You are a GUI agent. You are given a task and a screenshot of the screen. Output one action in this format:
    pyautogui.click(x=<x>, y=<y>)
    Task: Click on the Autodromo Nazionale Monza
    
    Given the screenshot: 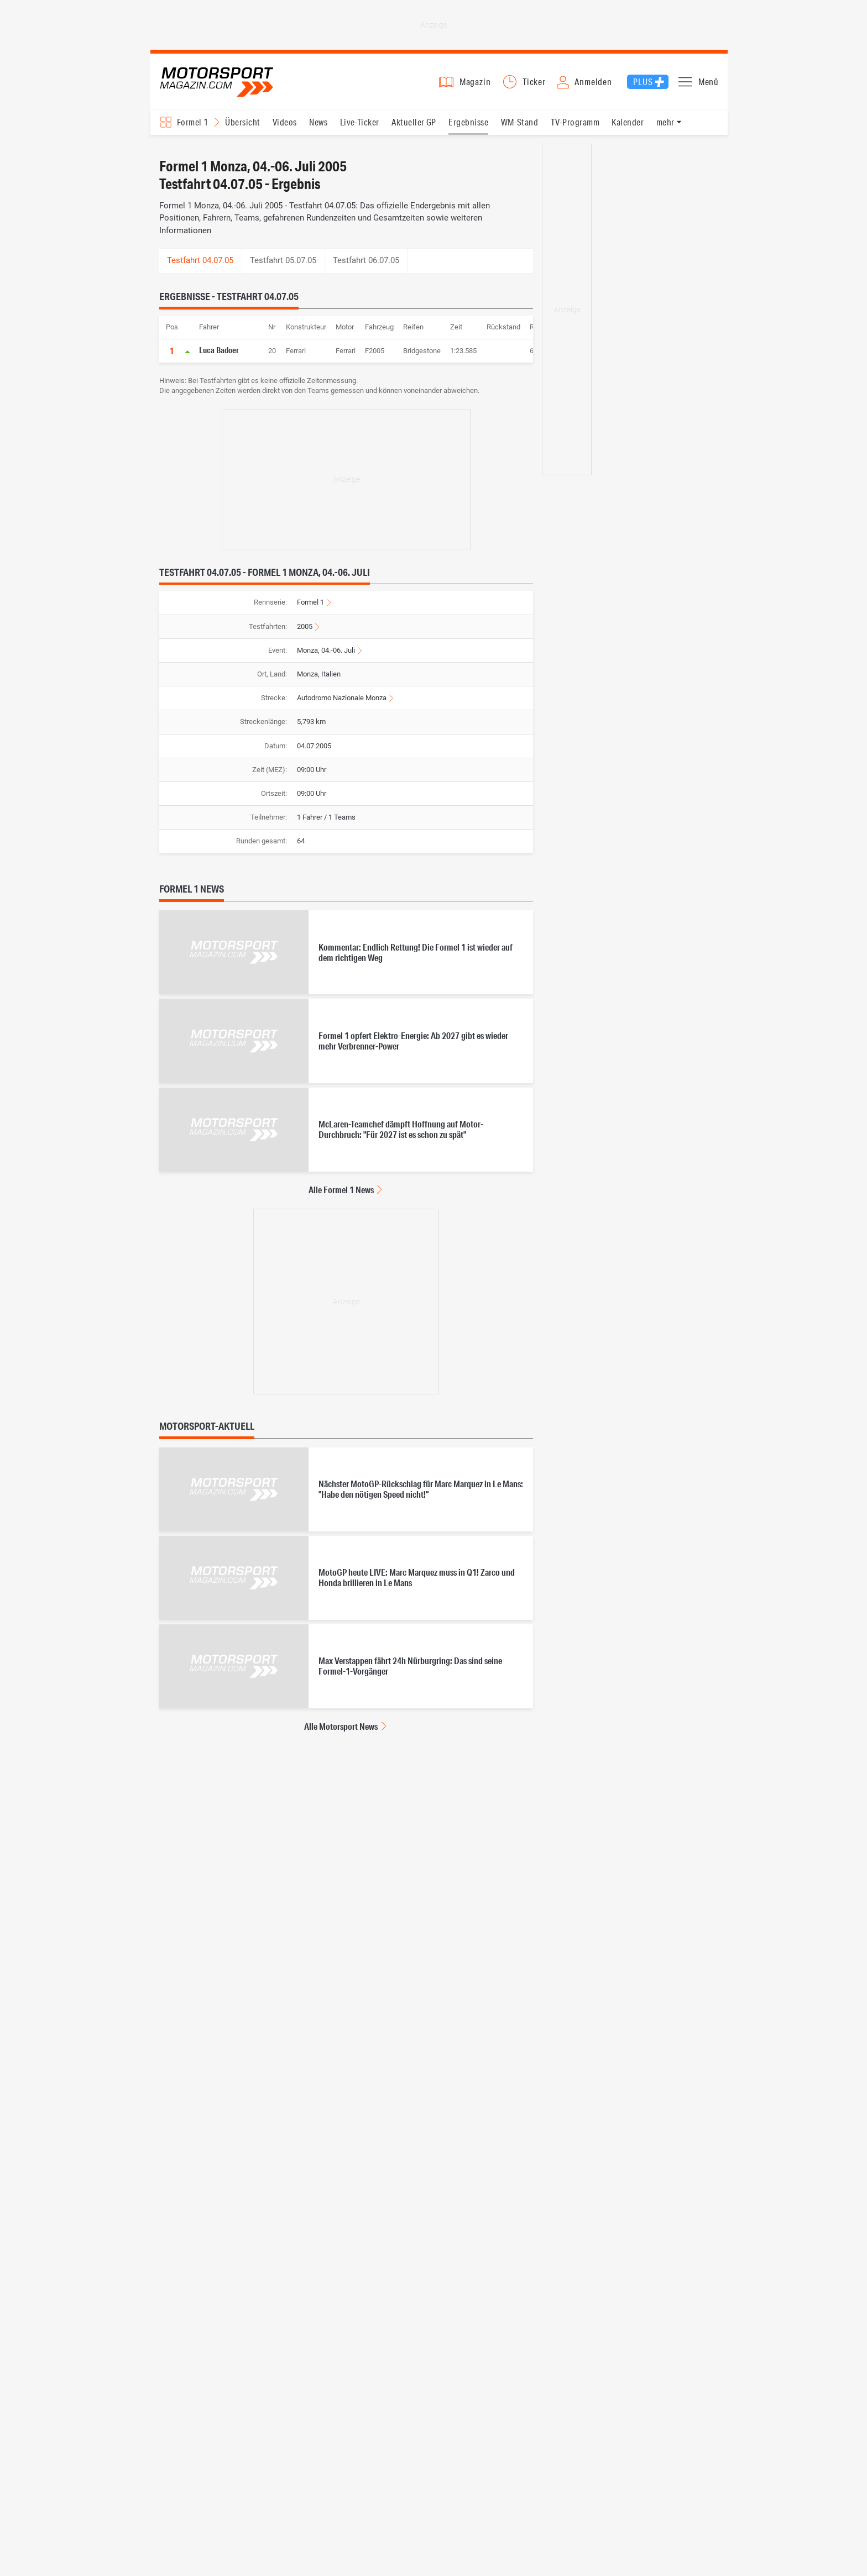 What is the action you would take?
    pyautogui.click(x=342, y=698)
    